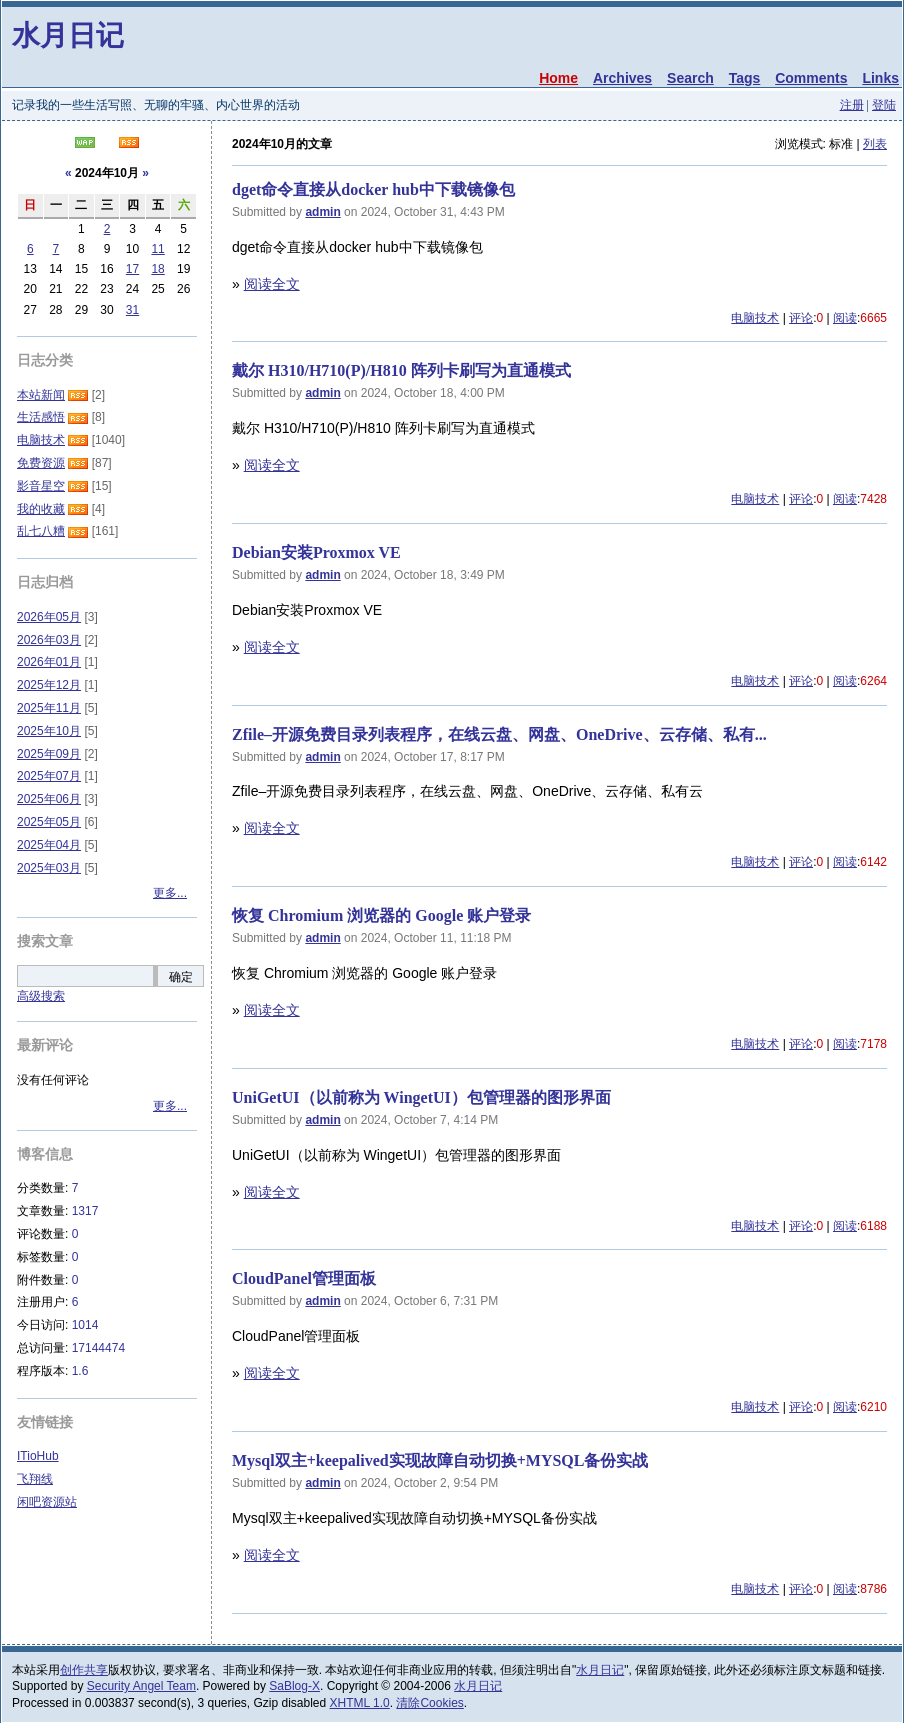 This screenshot has width=904, height=1723. What do you see at coordinates (41, 996) in the screenshot?
I see `高级搜索` at bounding box center [41, 996].